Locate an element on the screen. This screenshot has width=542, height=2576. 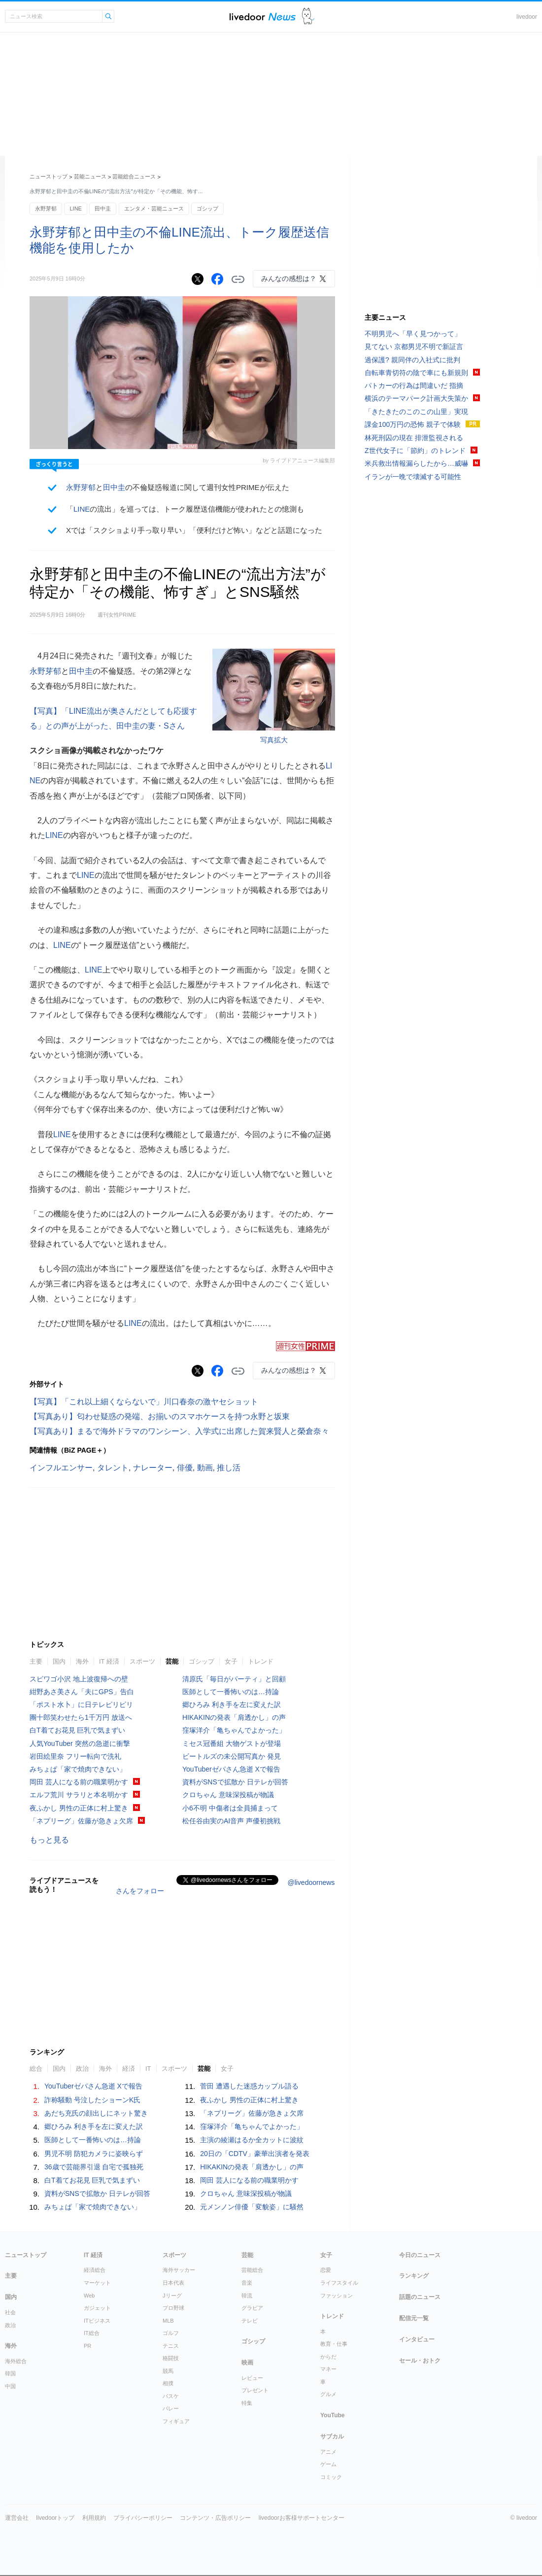
セール・おトク is located at coordinates (419, 2360).